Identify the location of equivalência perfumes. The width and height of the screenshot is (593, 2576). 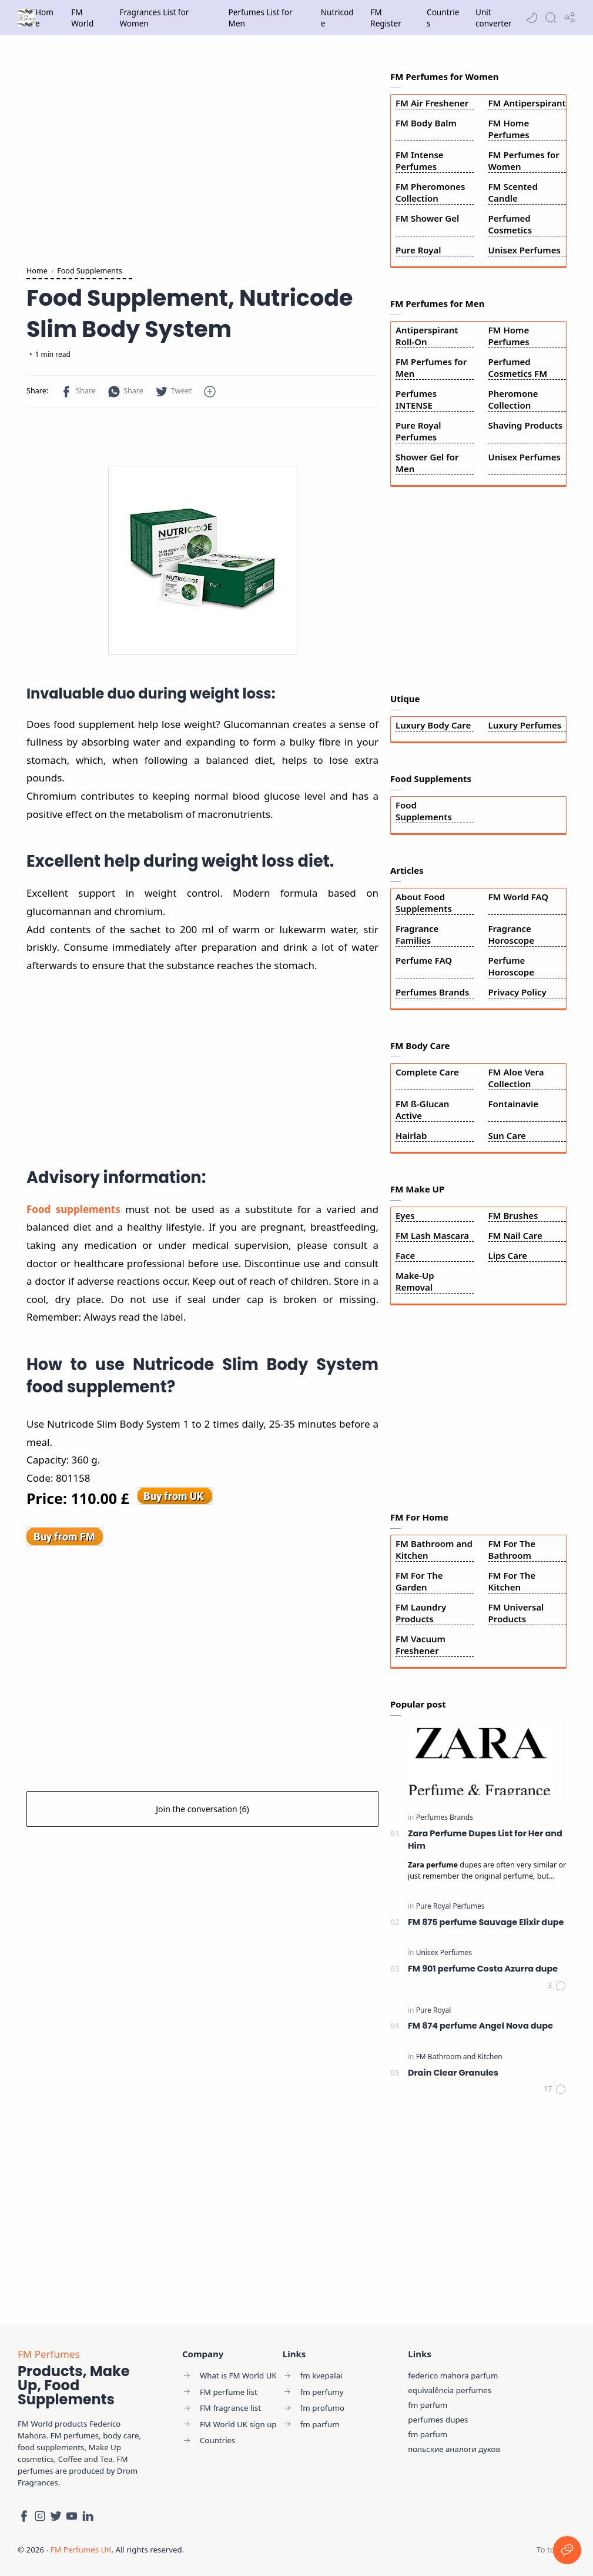
(449, 2390).